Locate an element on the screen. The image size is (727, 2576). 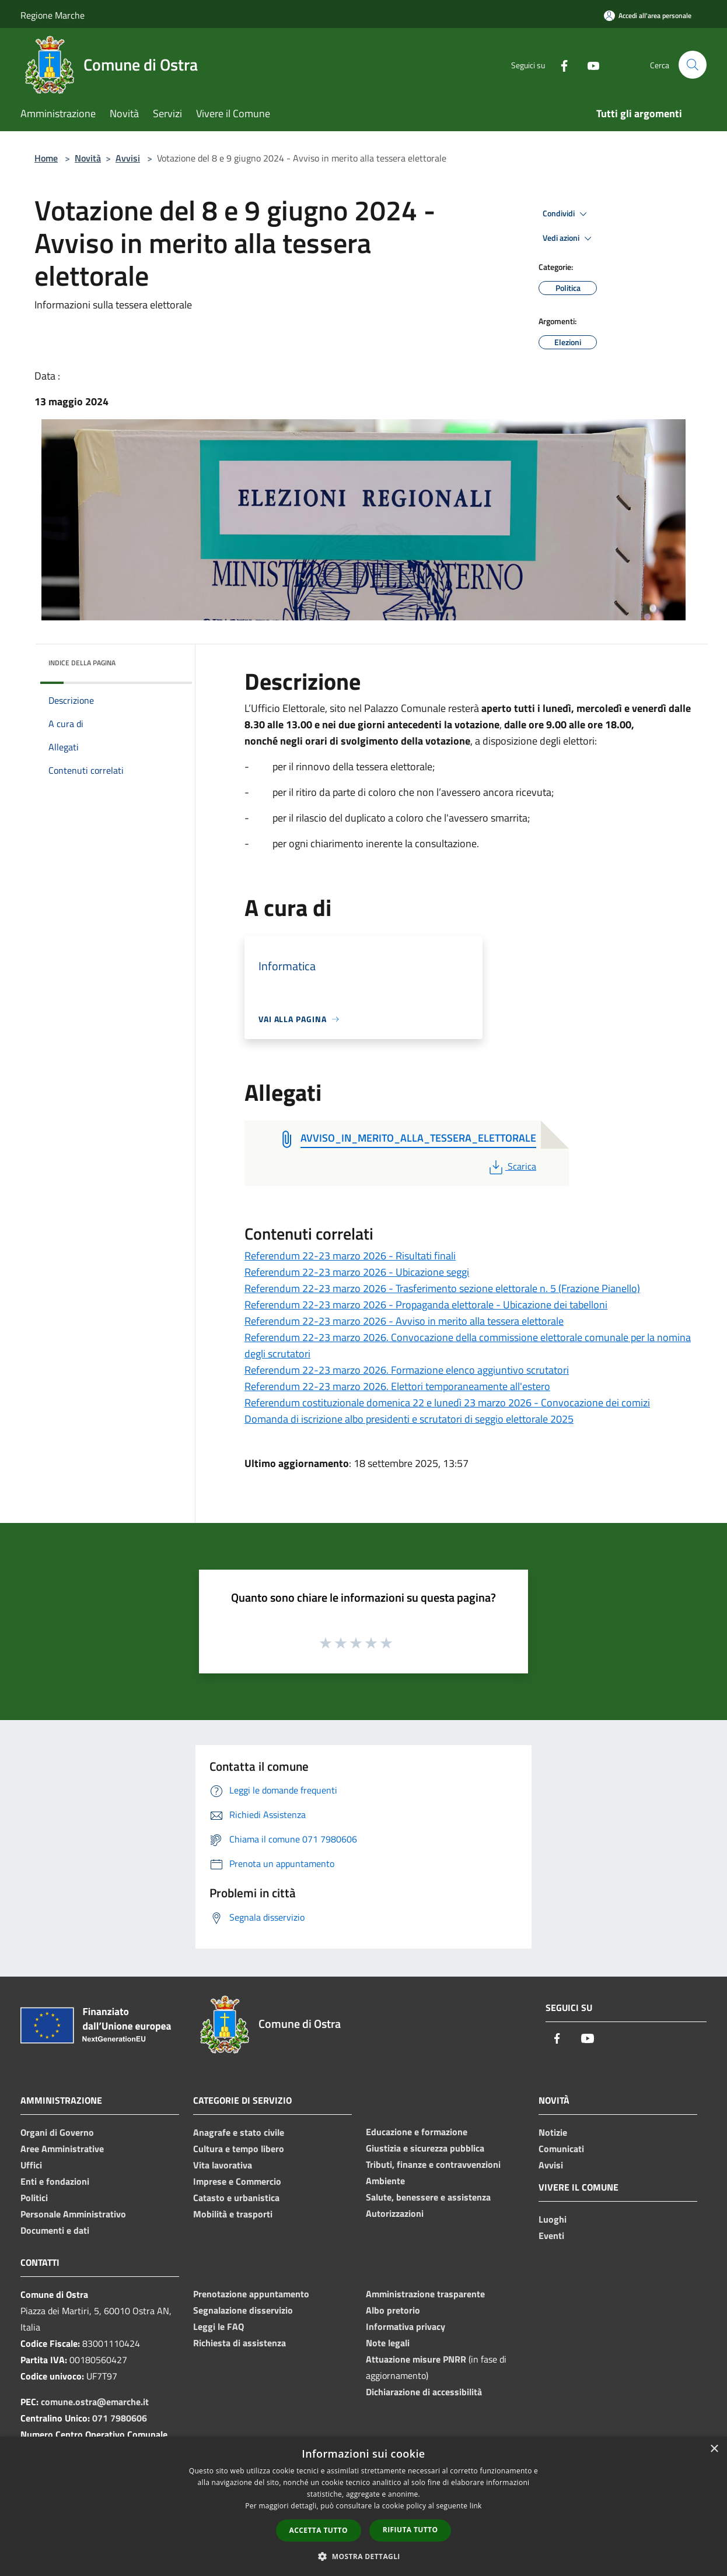
Comunicati is located at coordinates (561, 2149).